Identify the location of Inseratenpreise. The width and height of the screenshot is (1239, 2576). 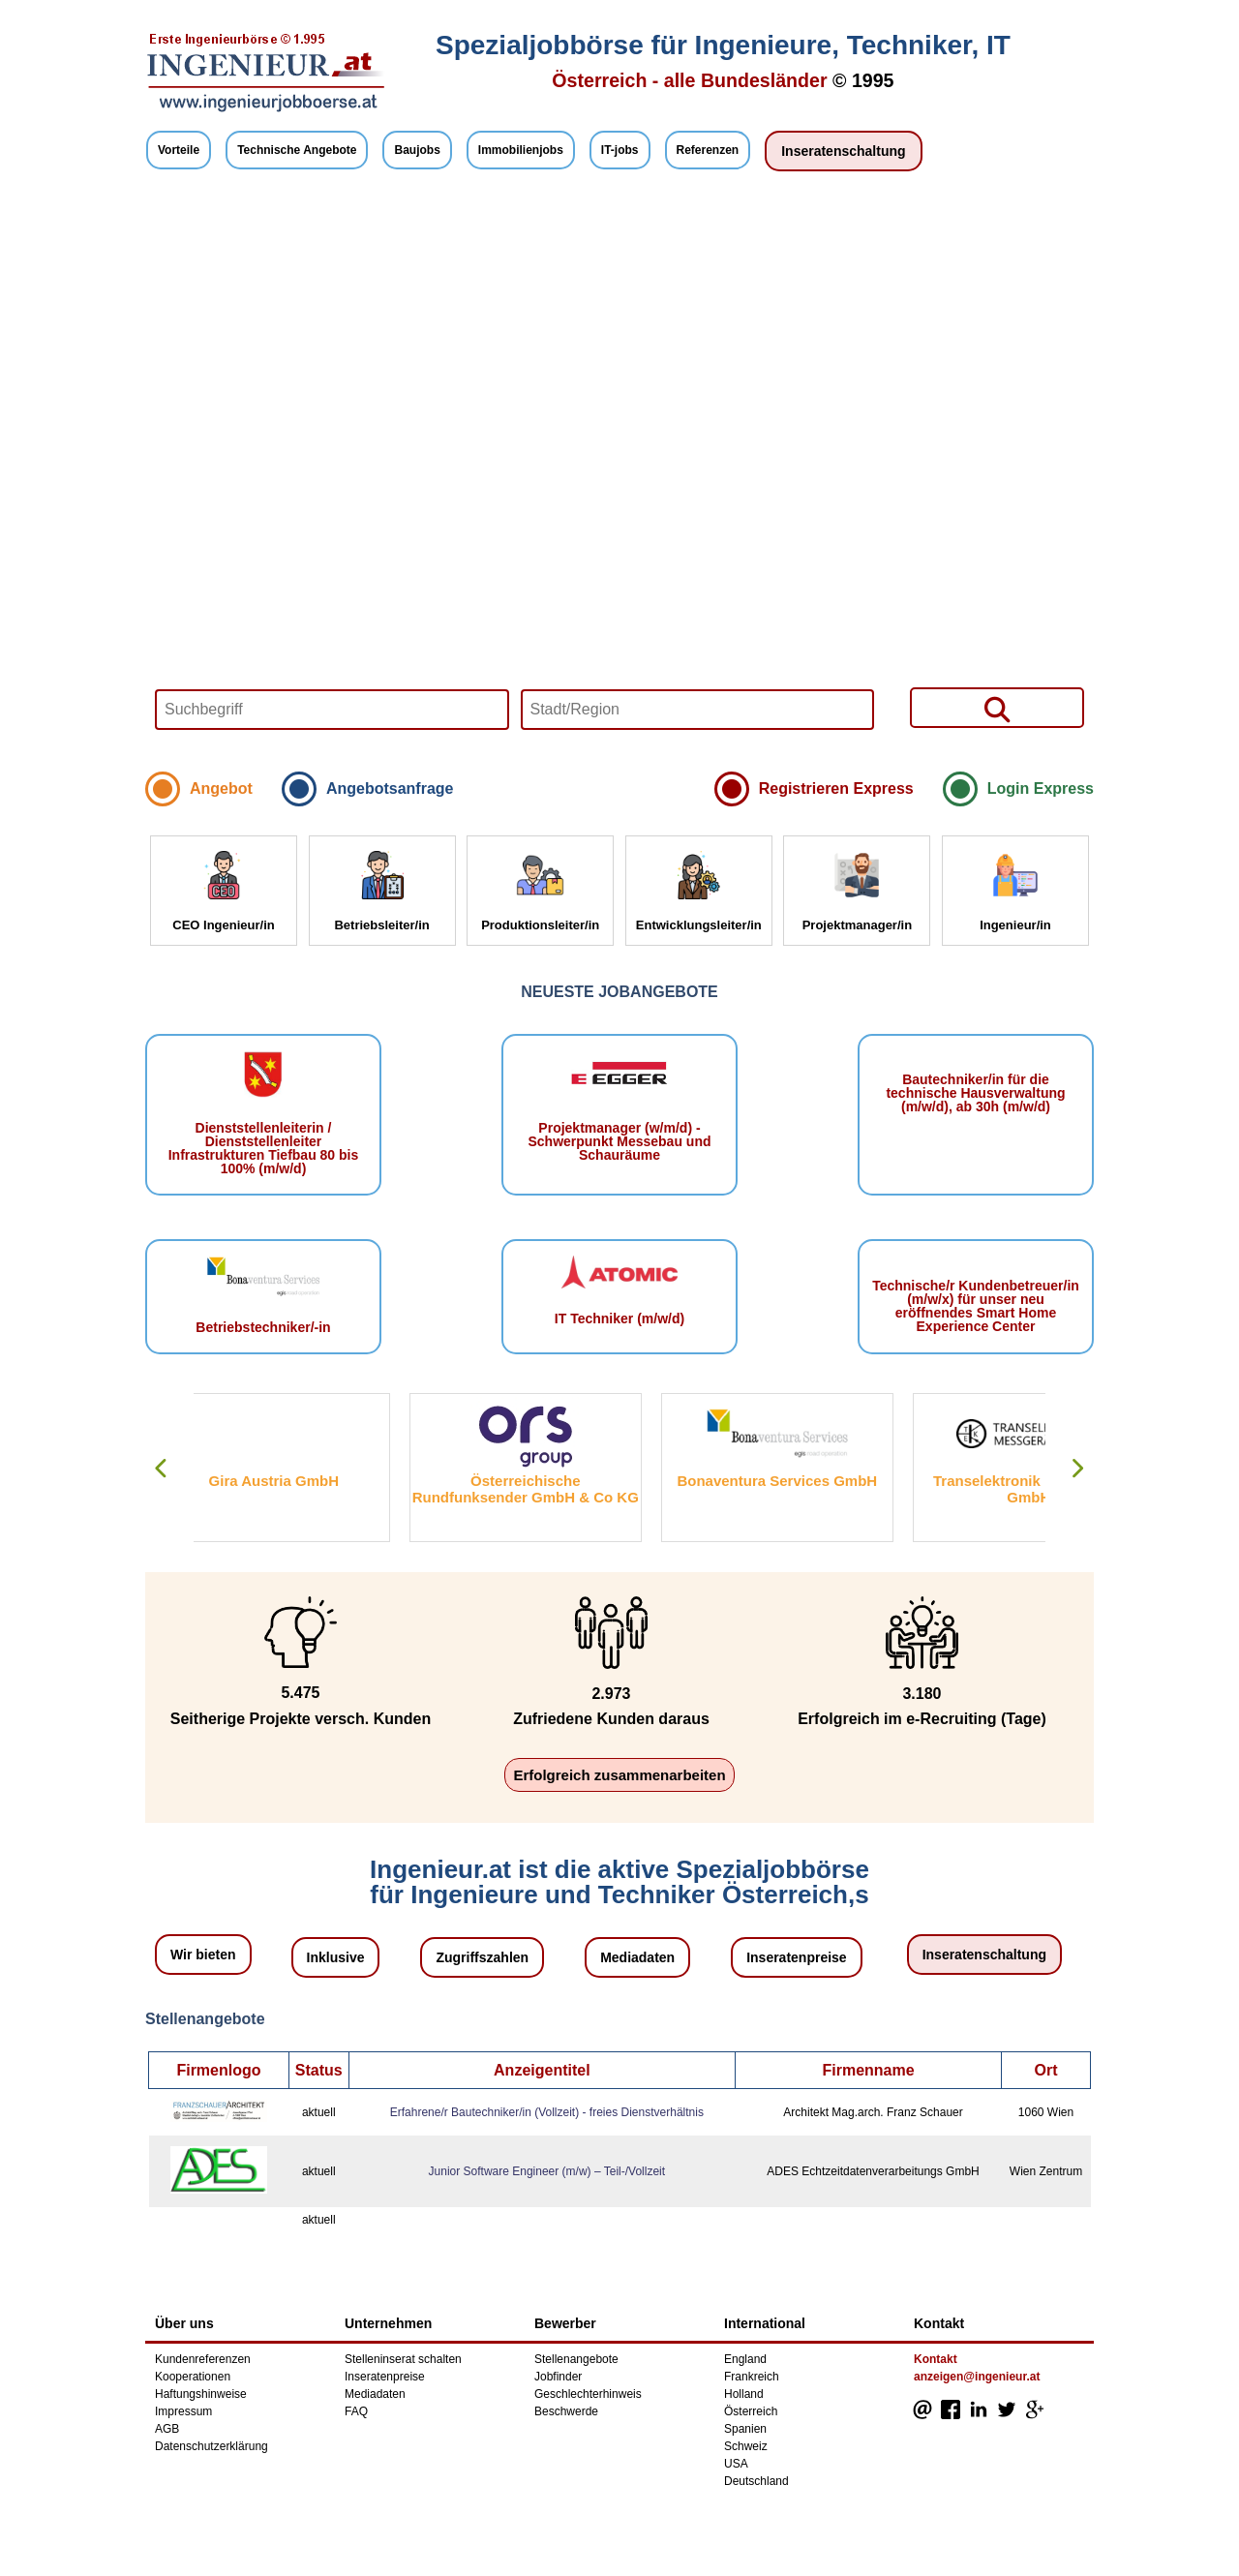
(796, 1957).